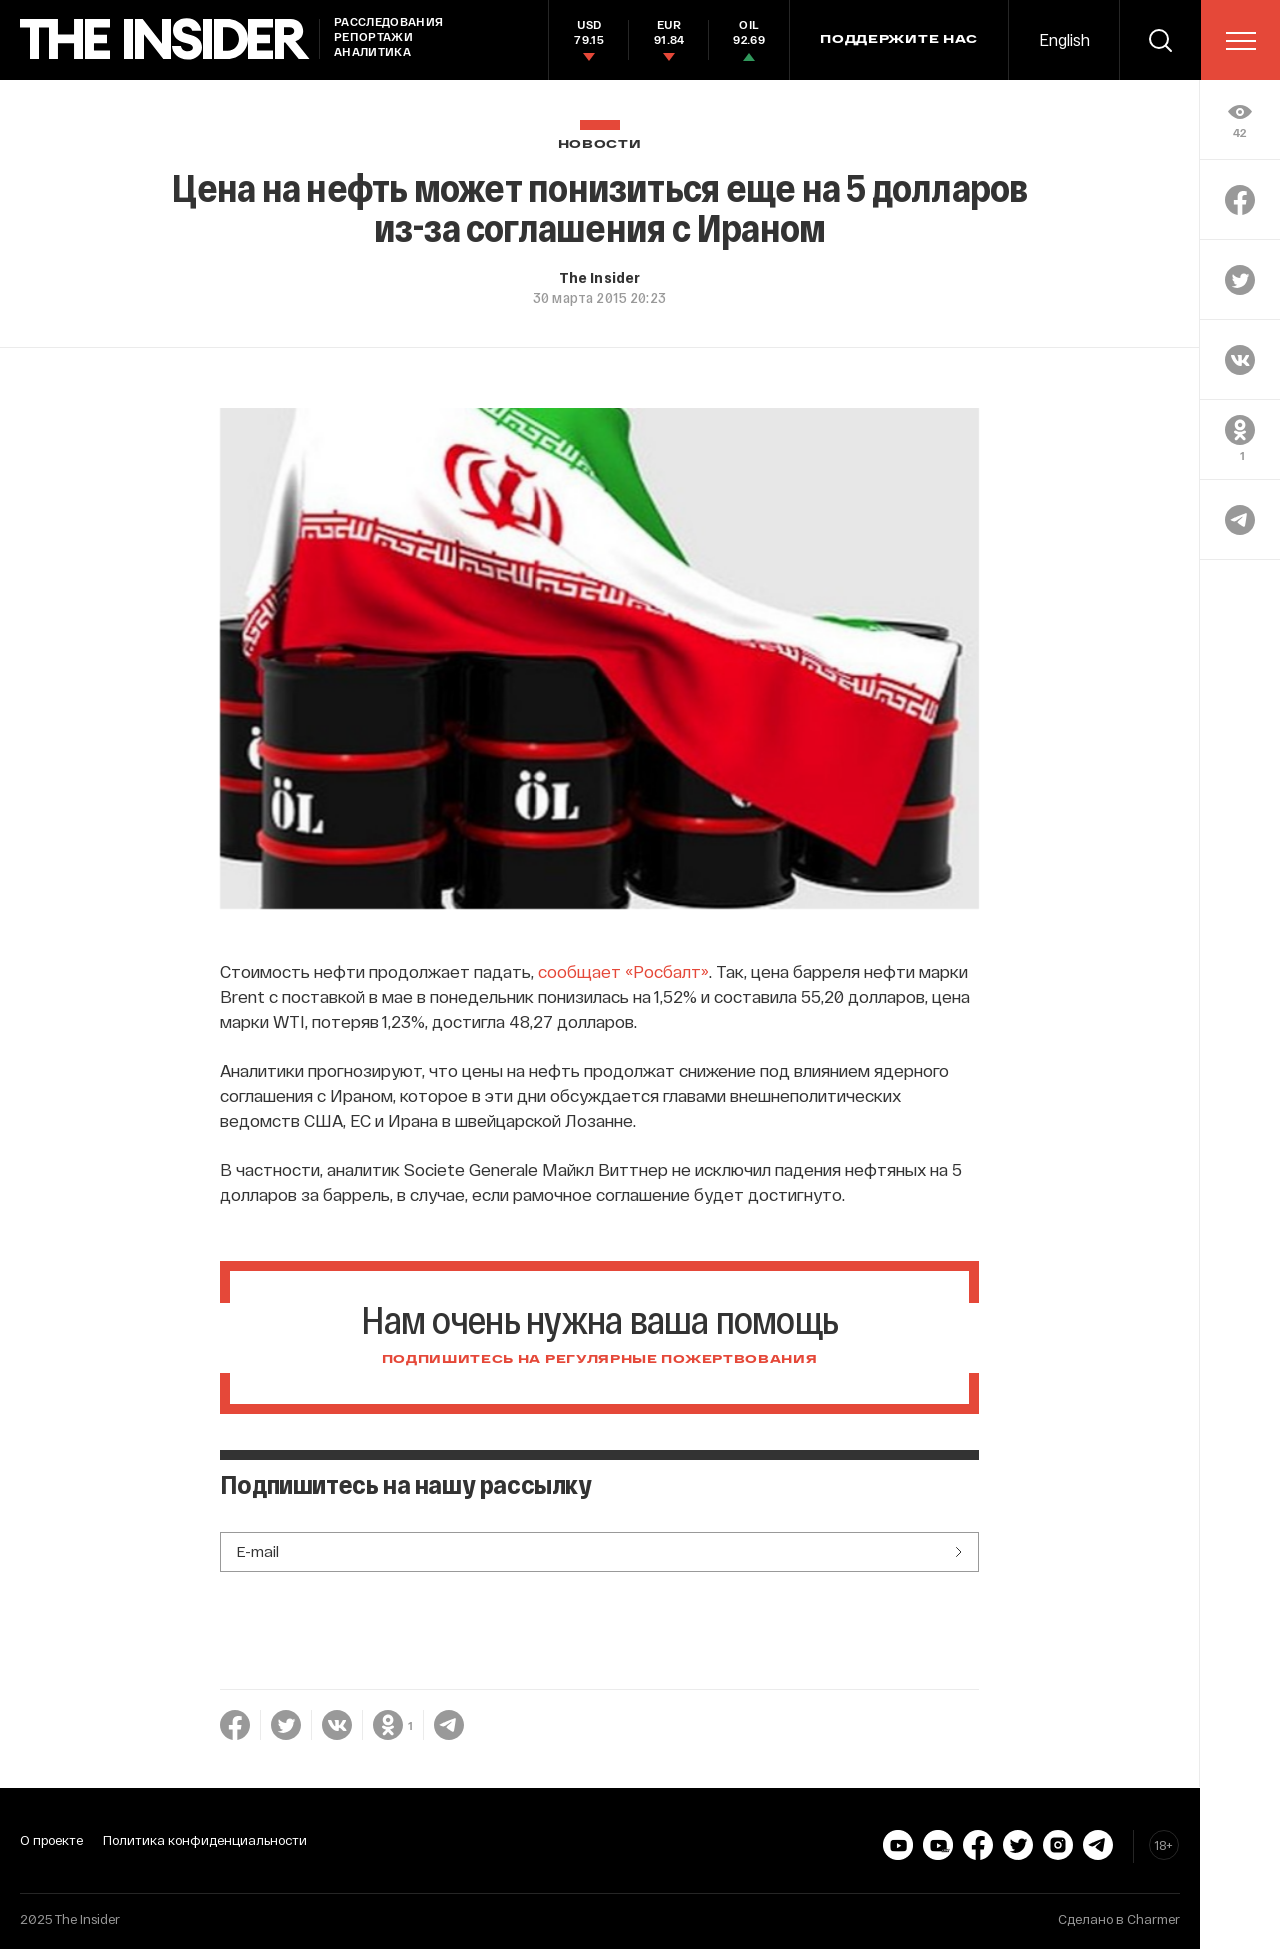 The image size is (1280, 1949). Describe the element at coordinates (165, 39) in the screenshot. I see `[main page]` at that location.